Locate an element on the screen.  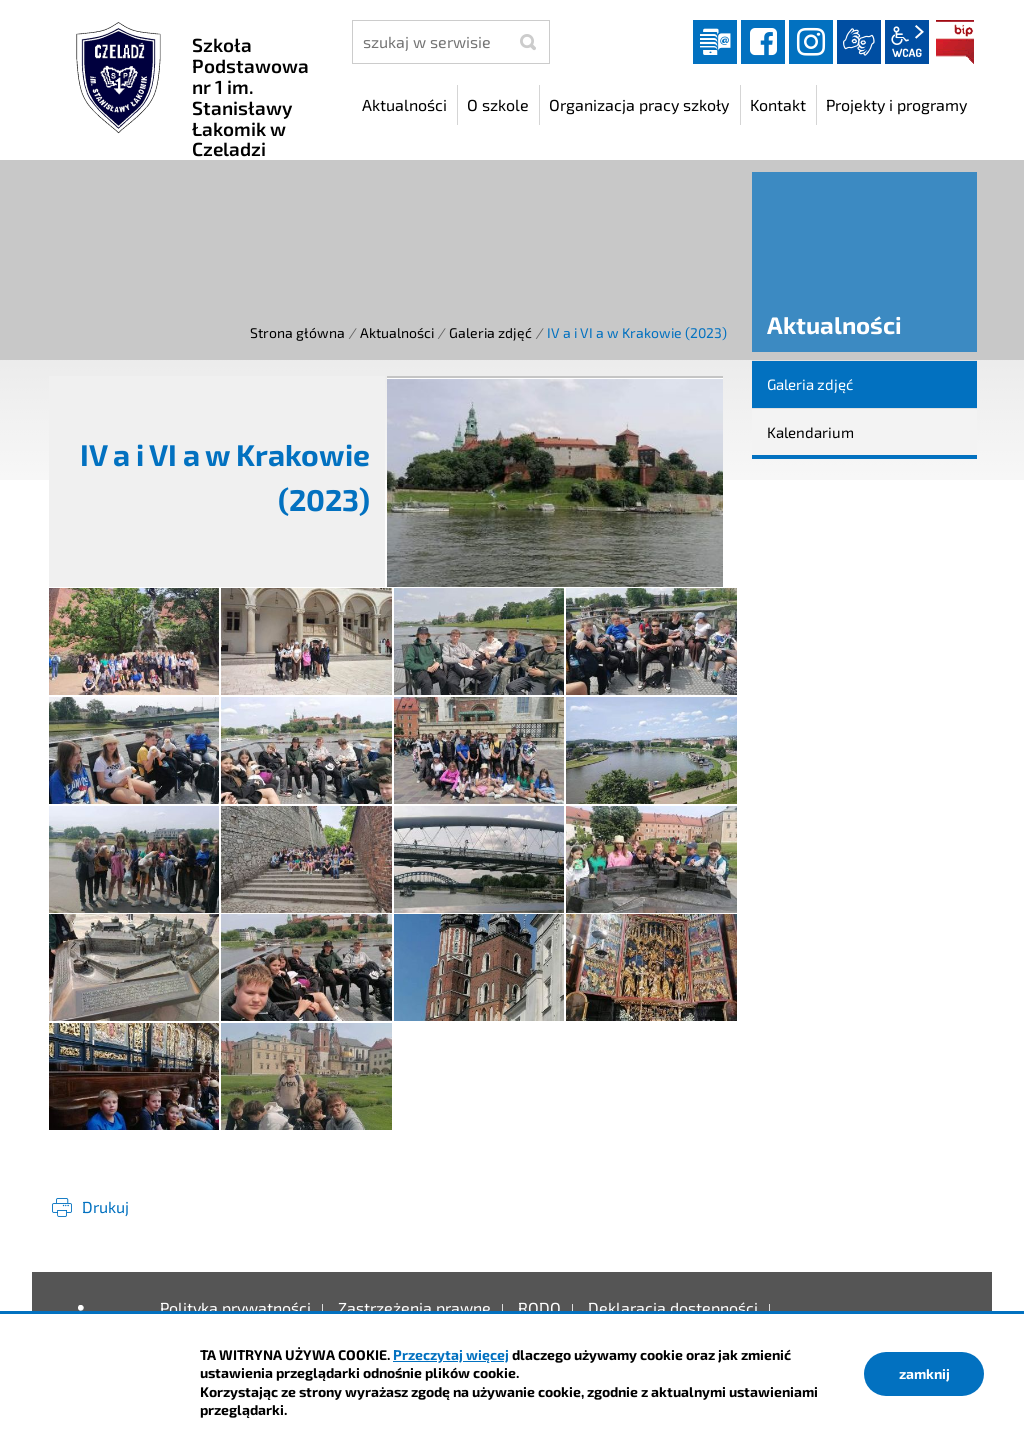
facebook is located at coordinates (763, 42).